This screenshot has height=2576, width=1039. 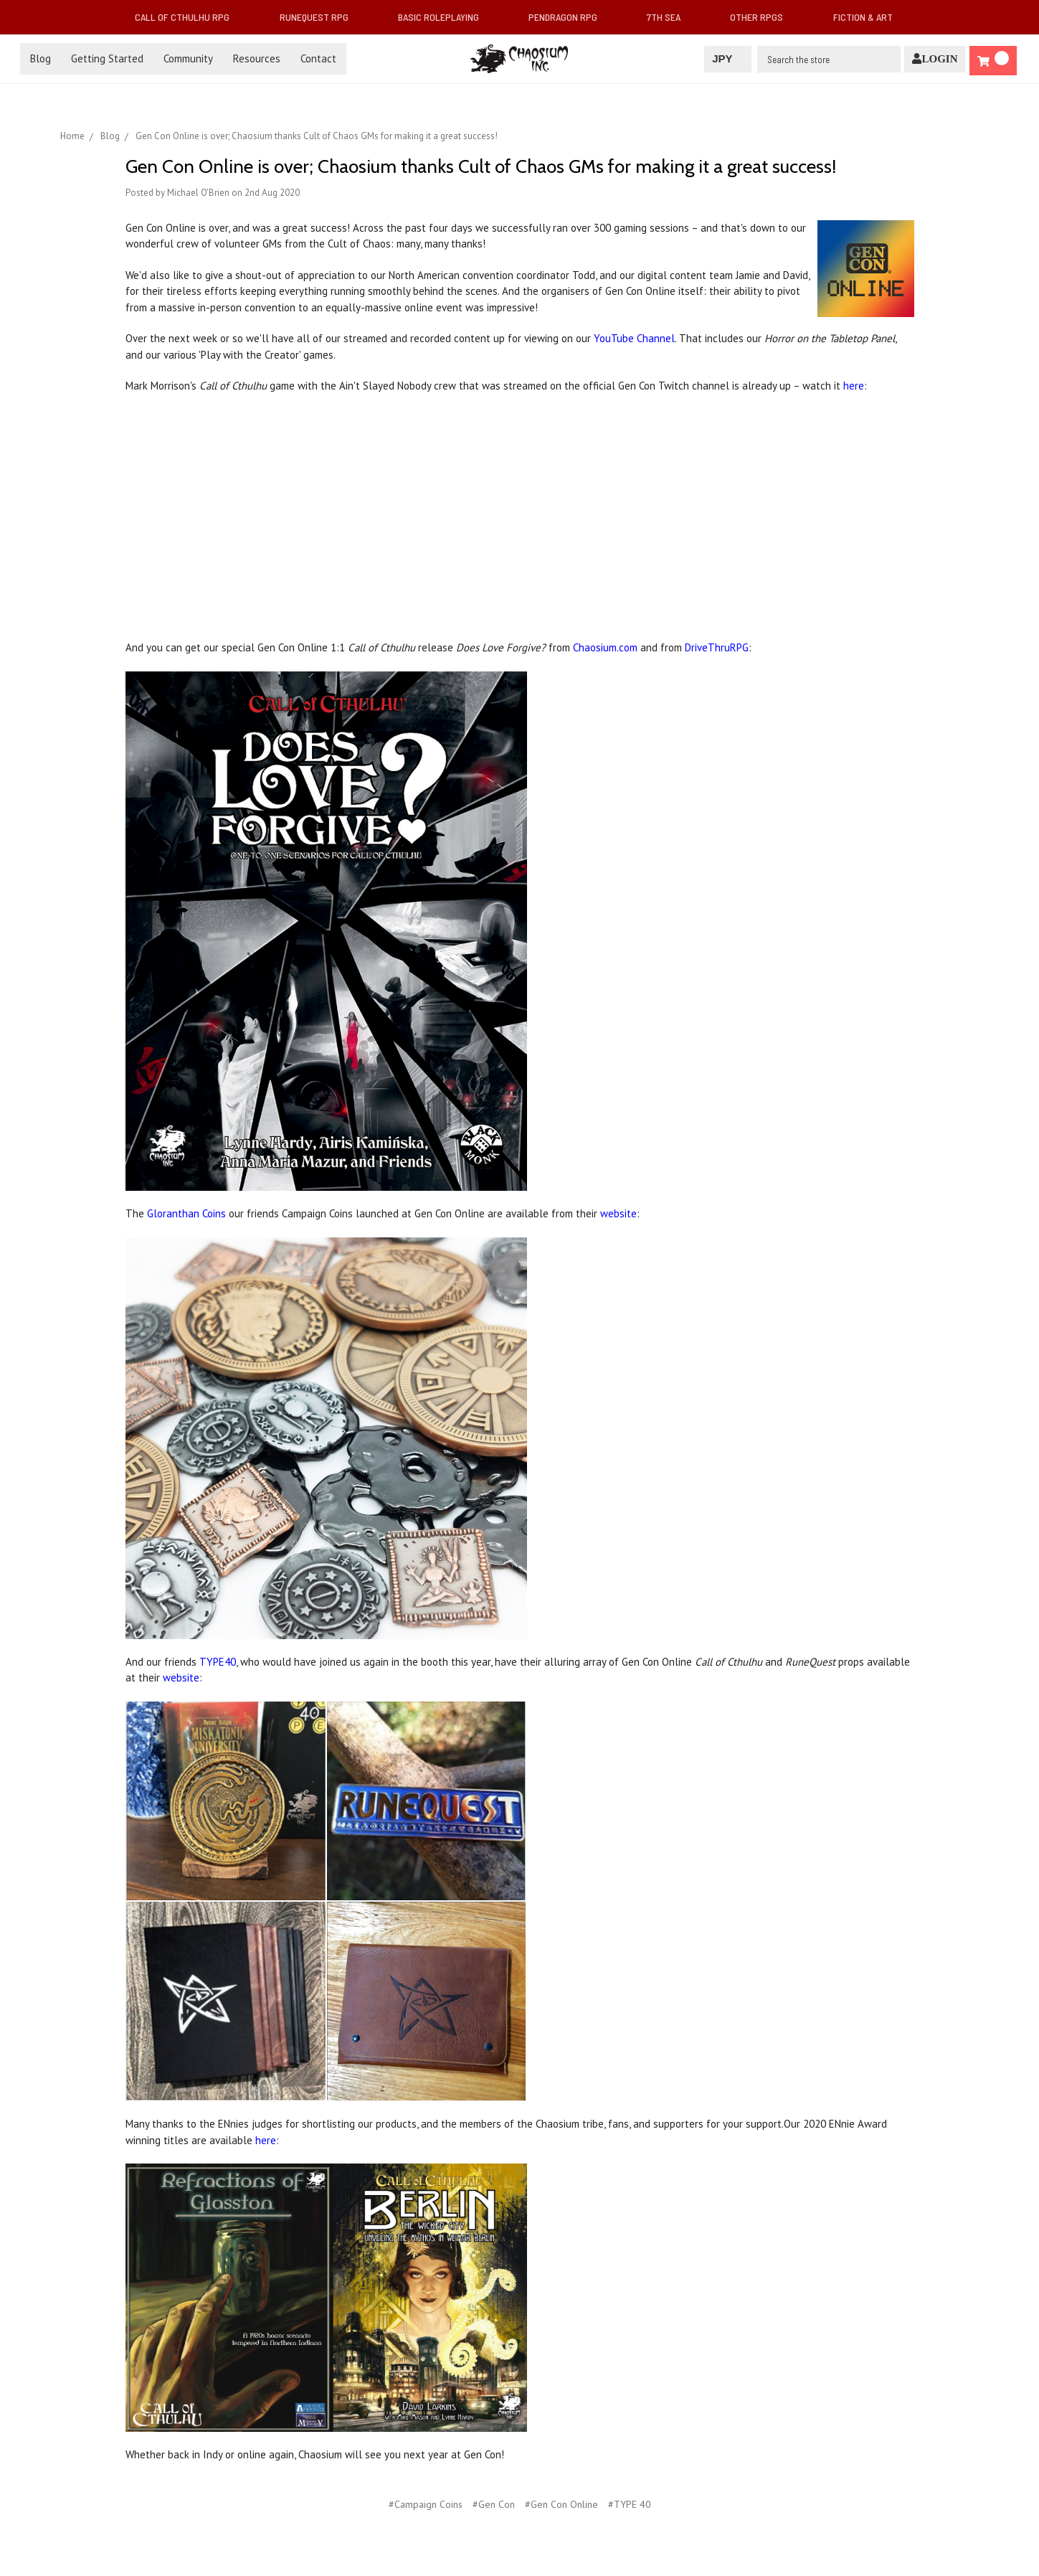 I want to click on TYPE40, so click(x=217, y=1662).